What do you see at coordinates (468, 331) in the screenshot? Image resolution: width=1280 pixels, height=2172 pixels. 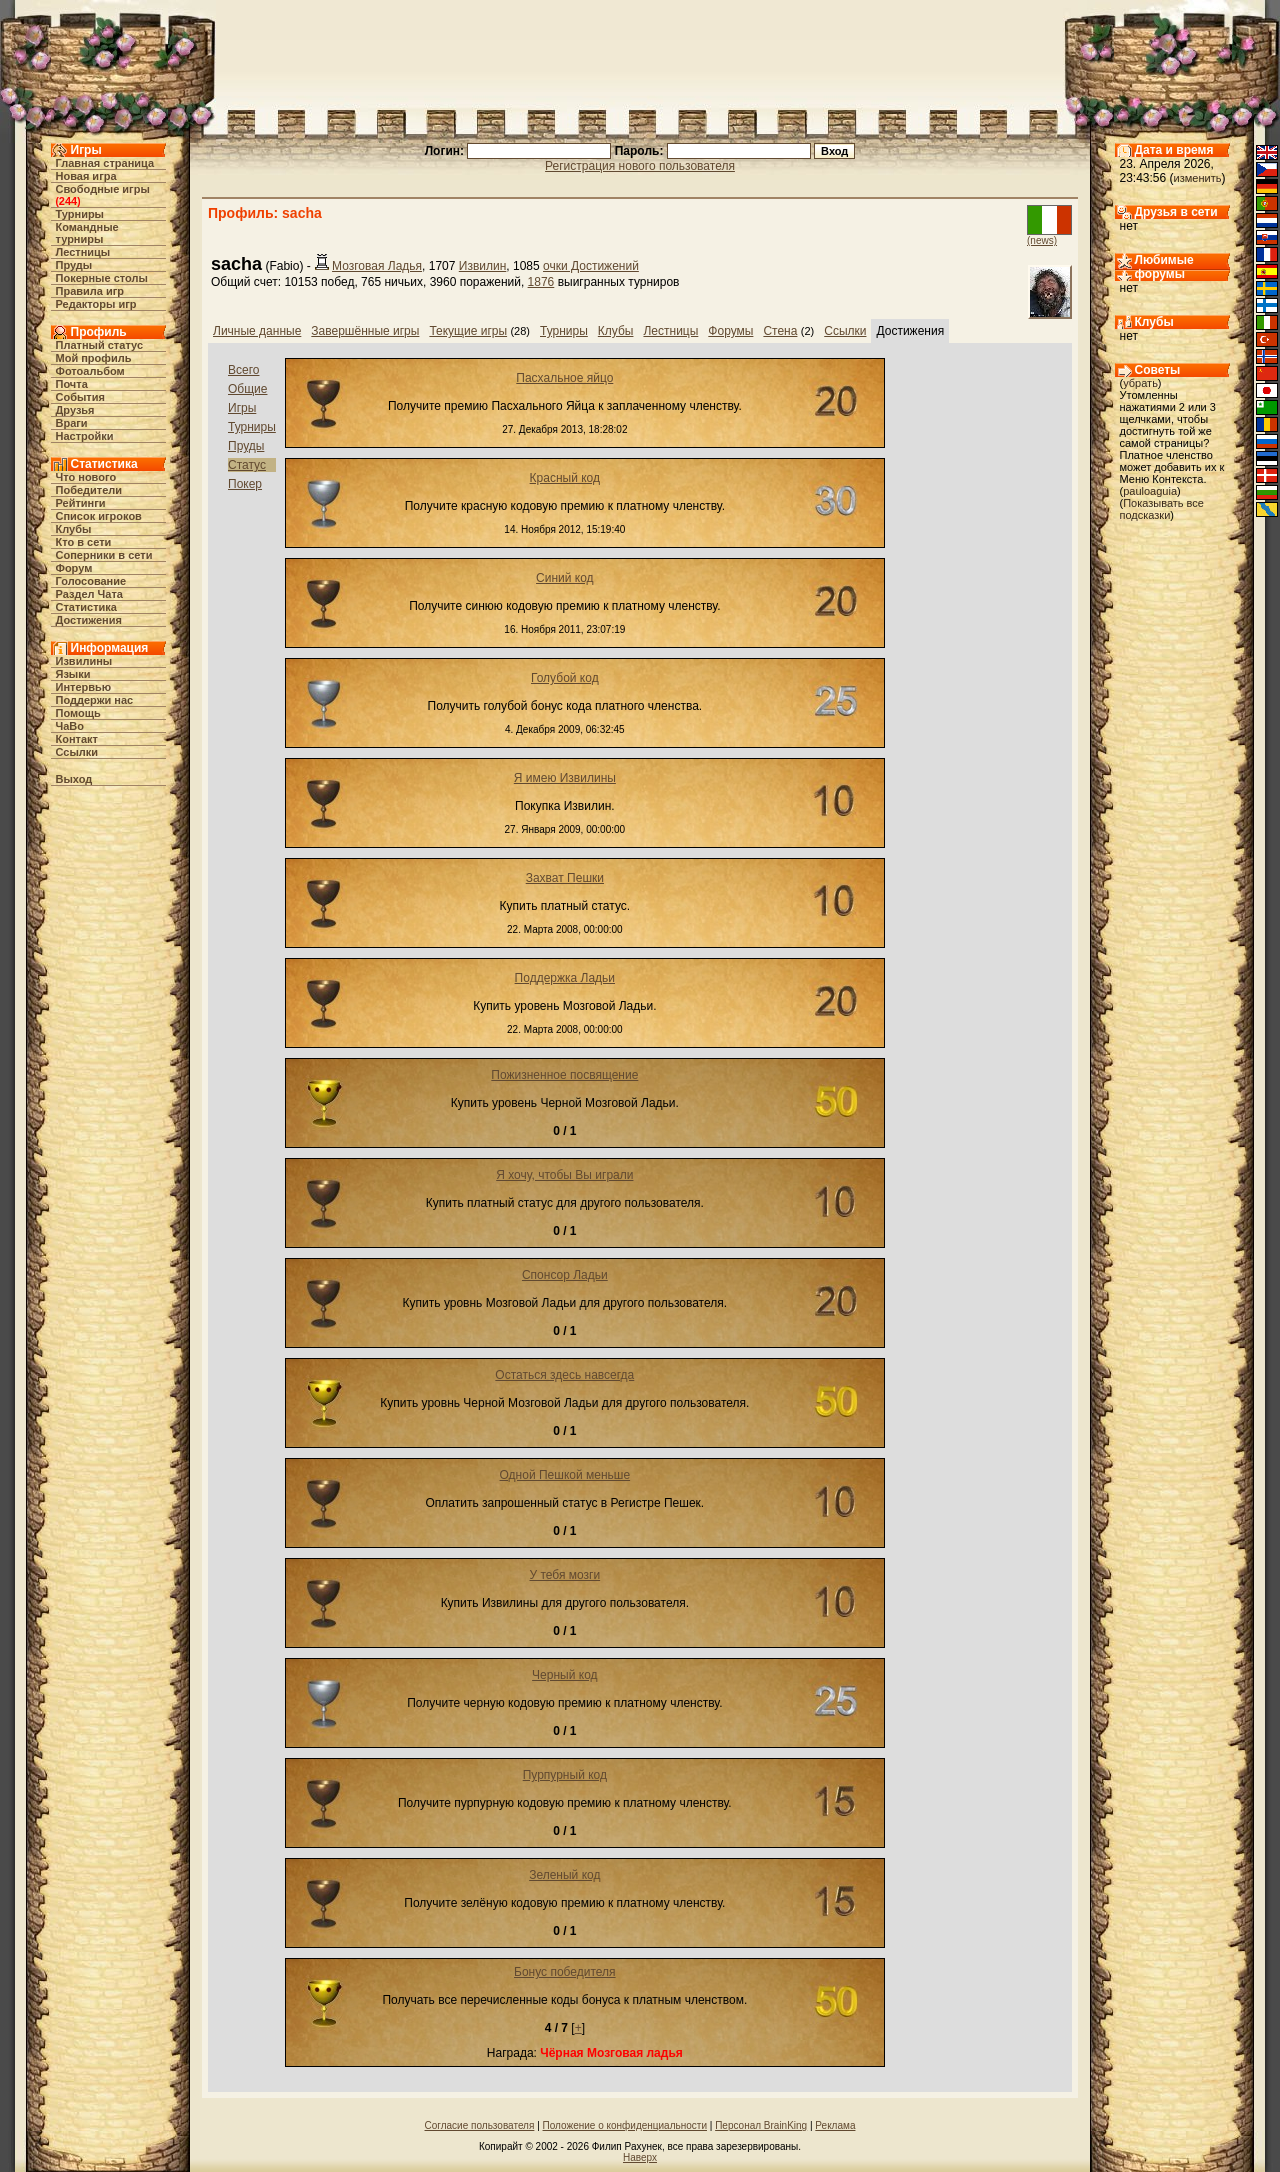 I see `Текущие игры` at bounding box center [468, 331].